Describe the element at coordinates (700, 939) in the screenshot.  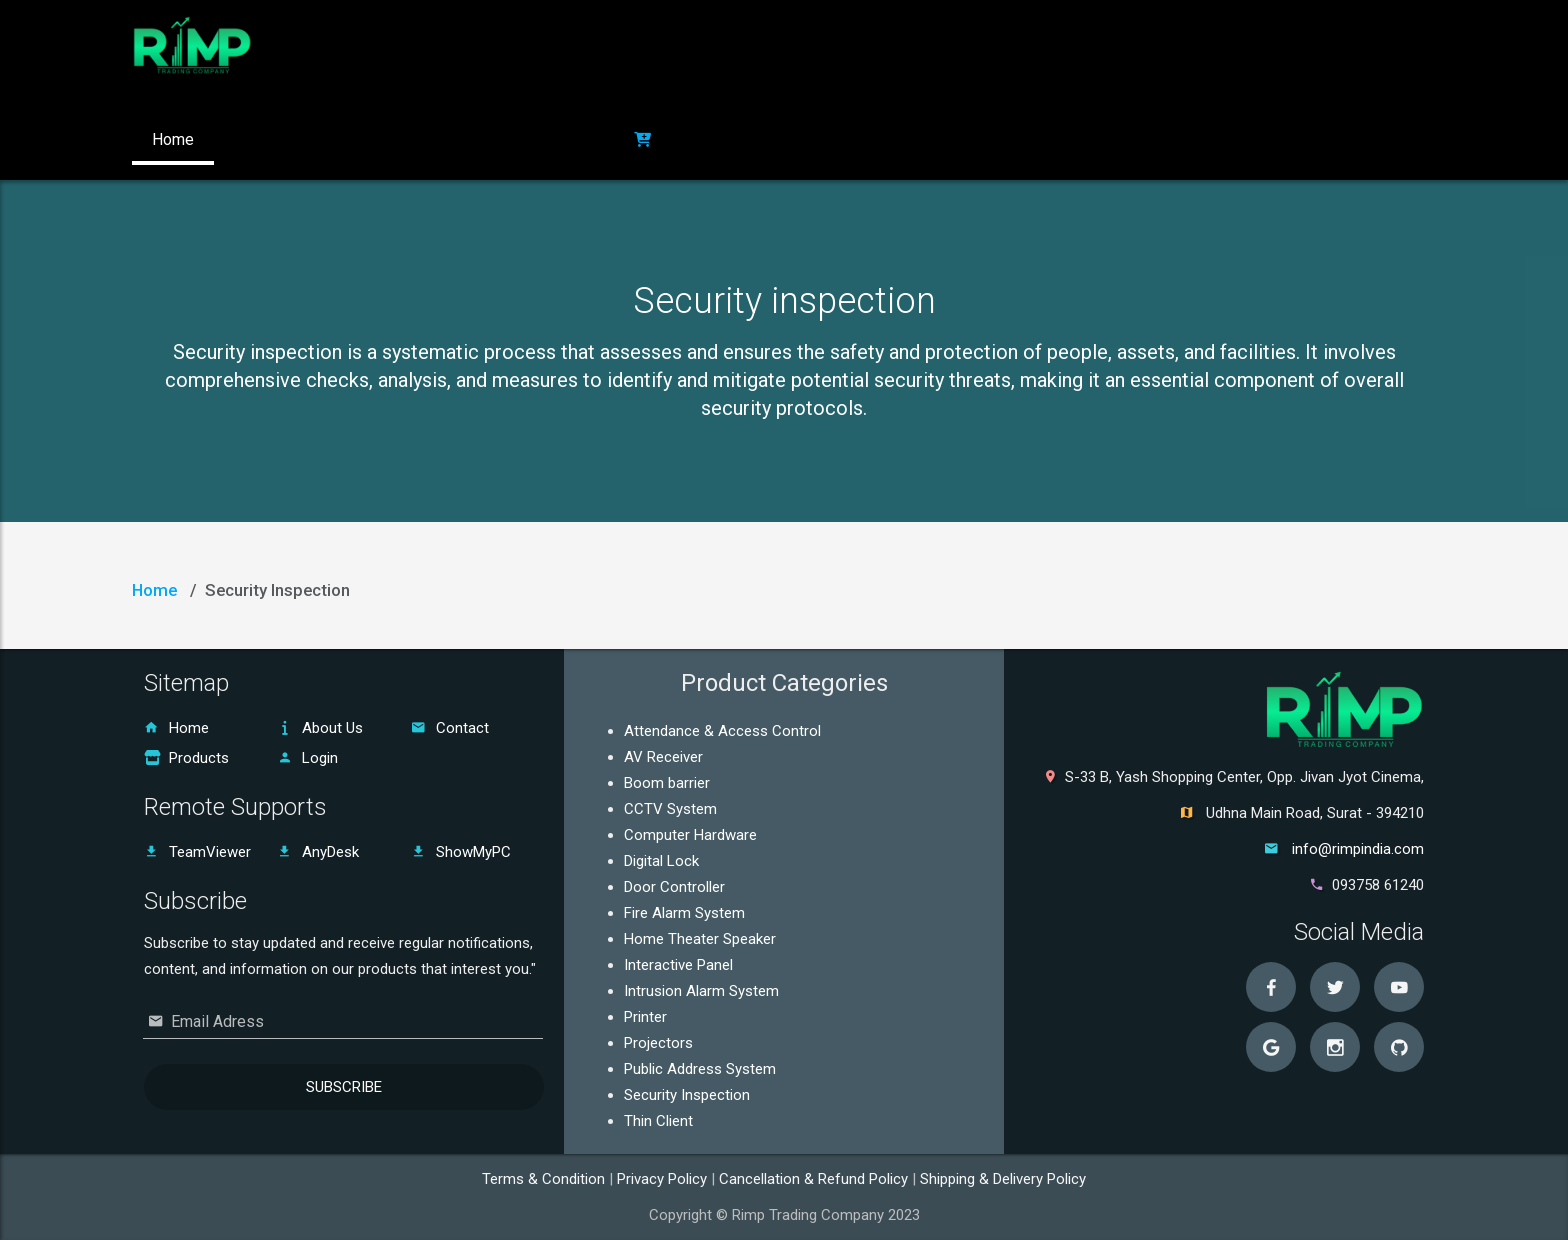
I see `Home Theater Speaker` at that location.